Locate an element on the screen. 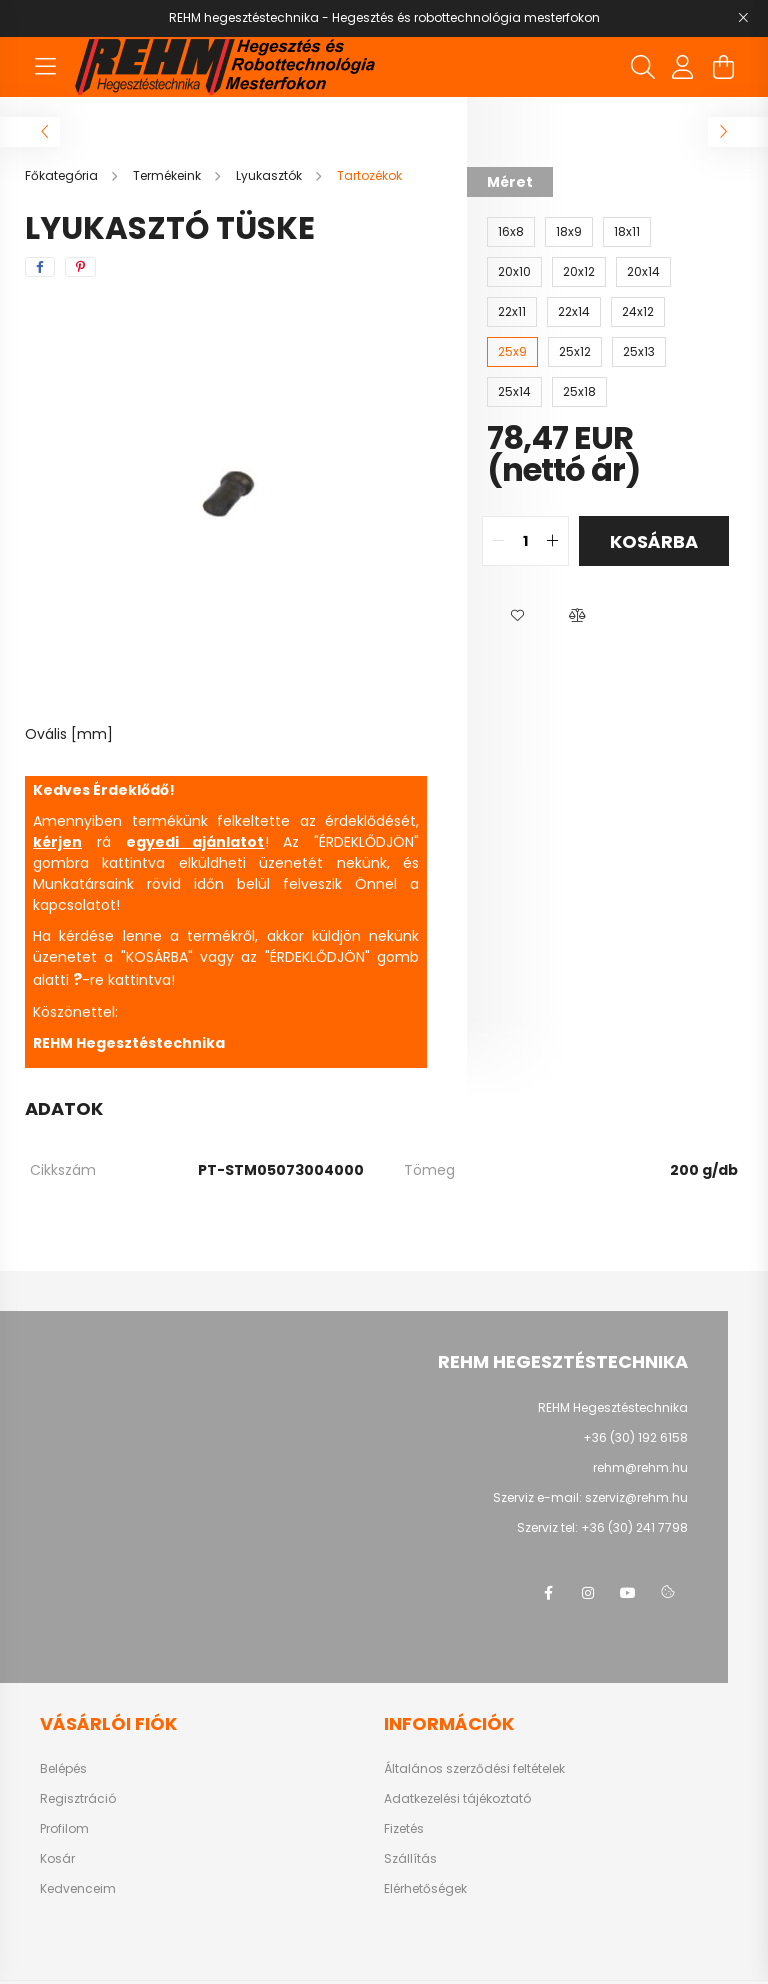 The width and height of the screenshot is (768, 1984). Szállítás is located at coordinates (410, 1859).